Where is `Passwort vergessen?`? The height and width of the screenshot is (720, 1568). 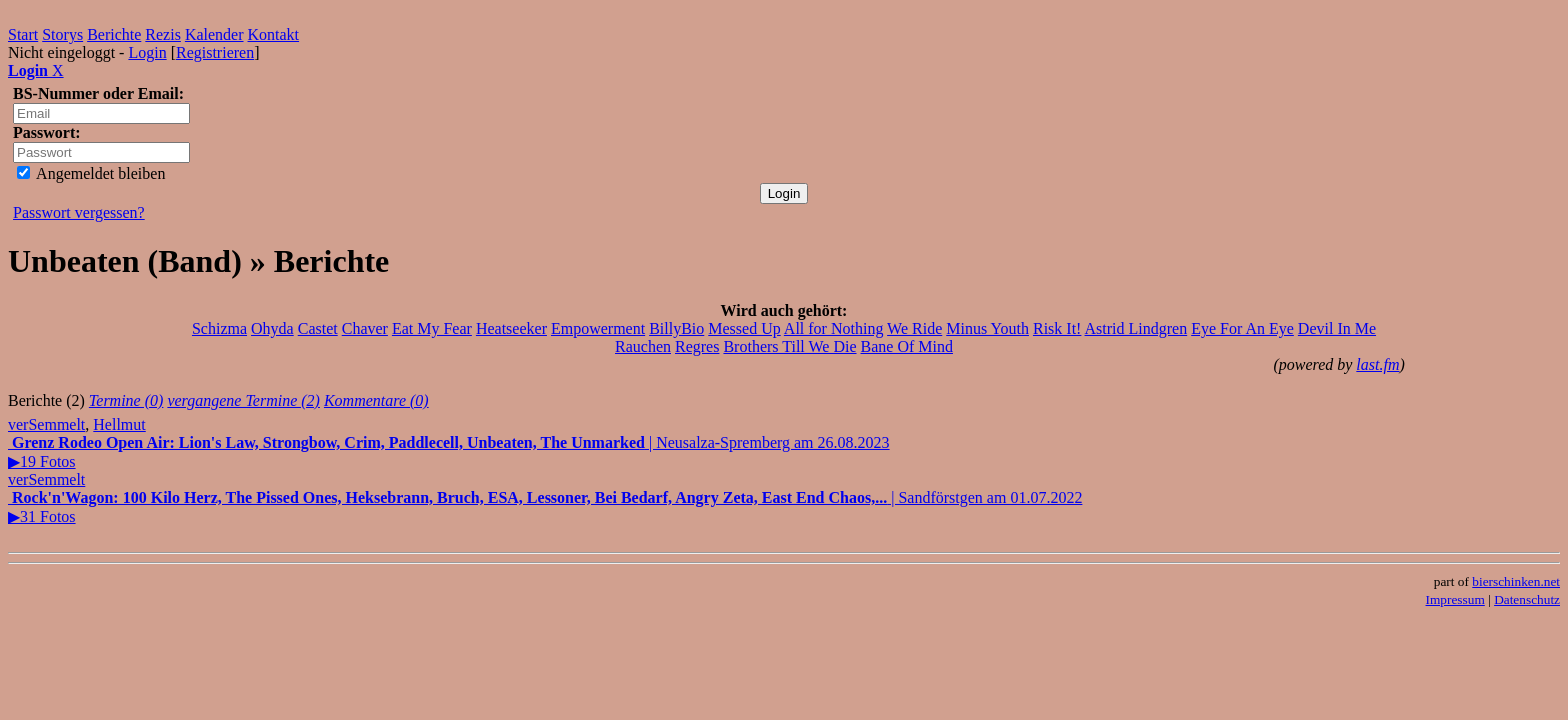 Passwort vergessen? is located at coordinates (79, 212).